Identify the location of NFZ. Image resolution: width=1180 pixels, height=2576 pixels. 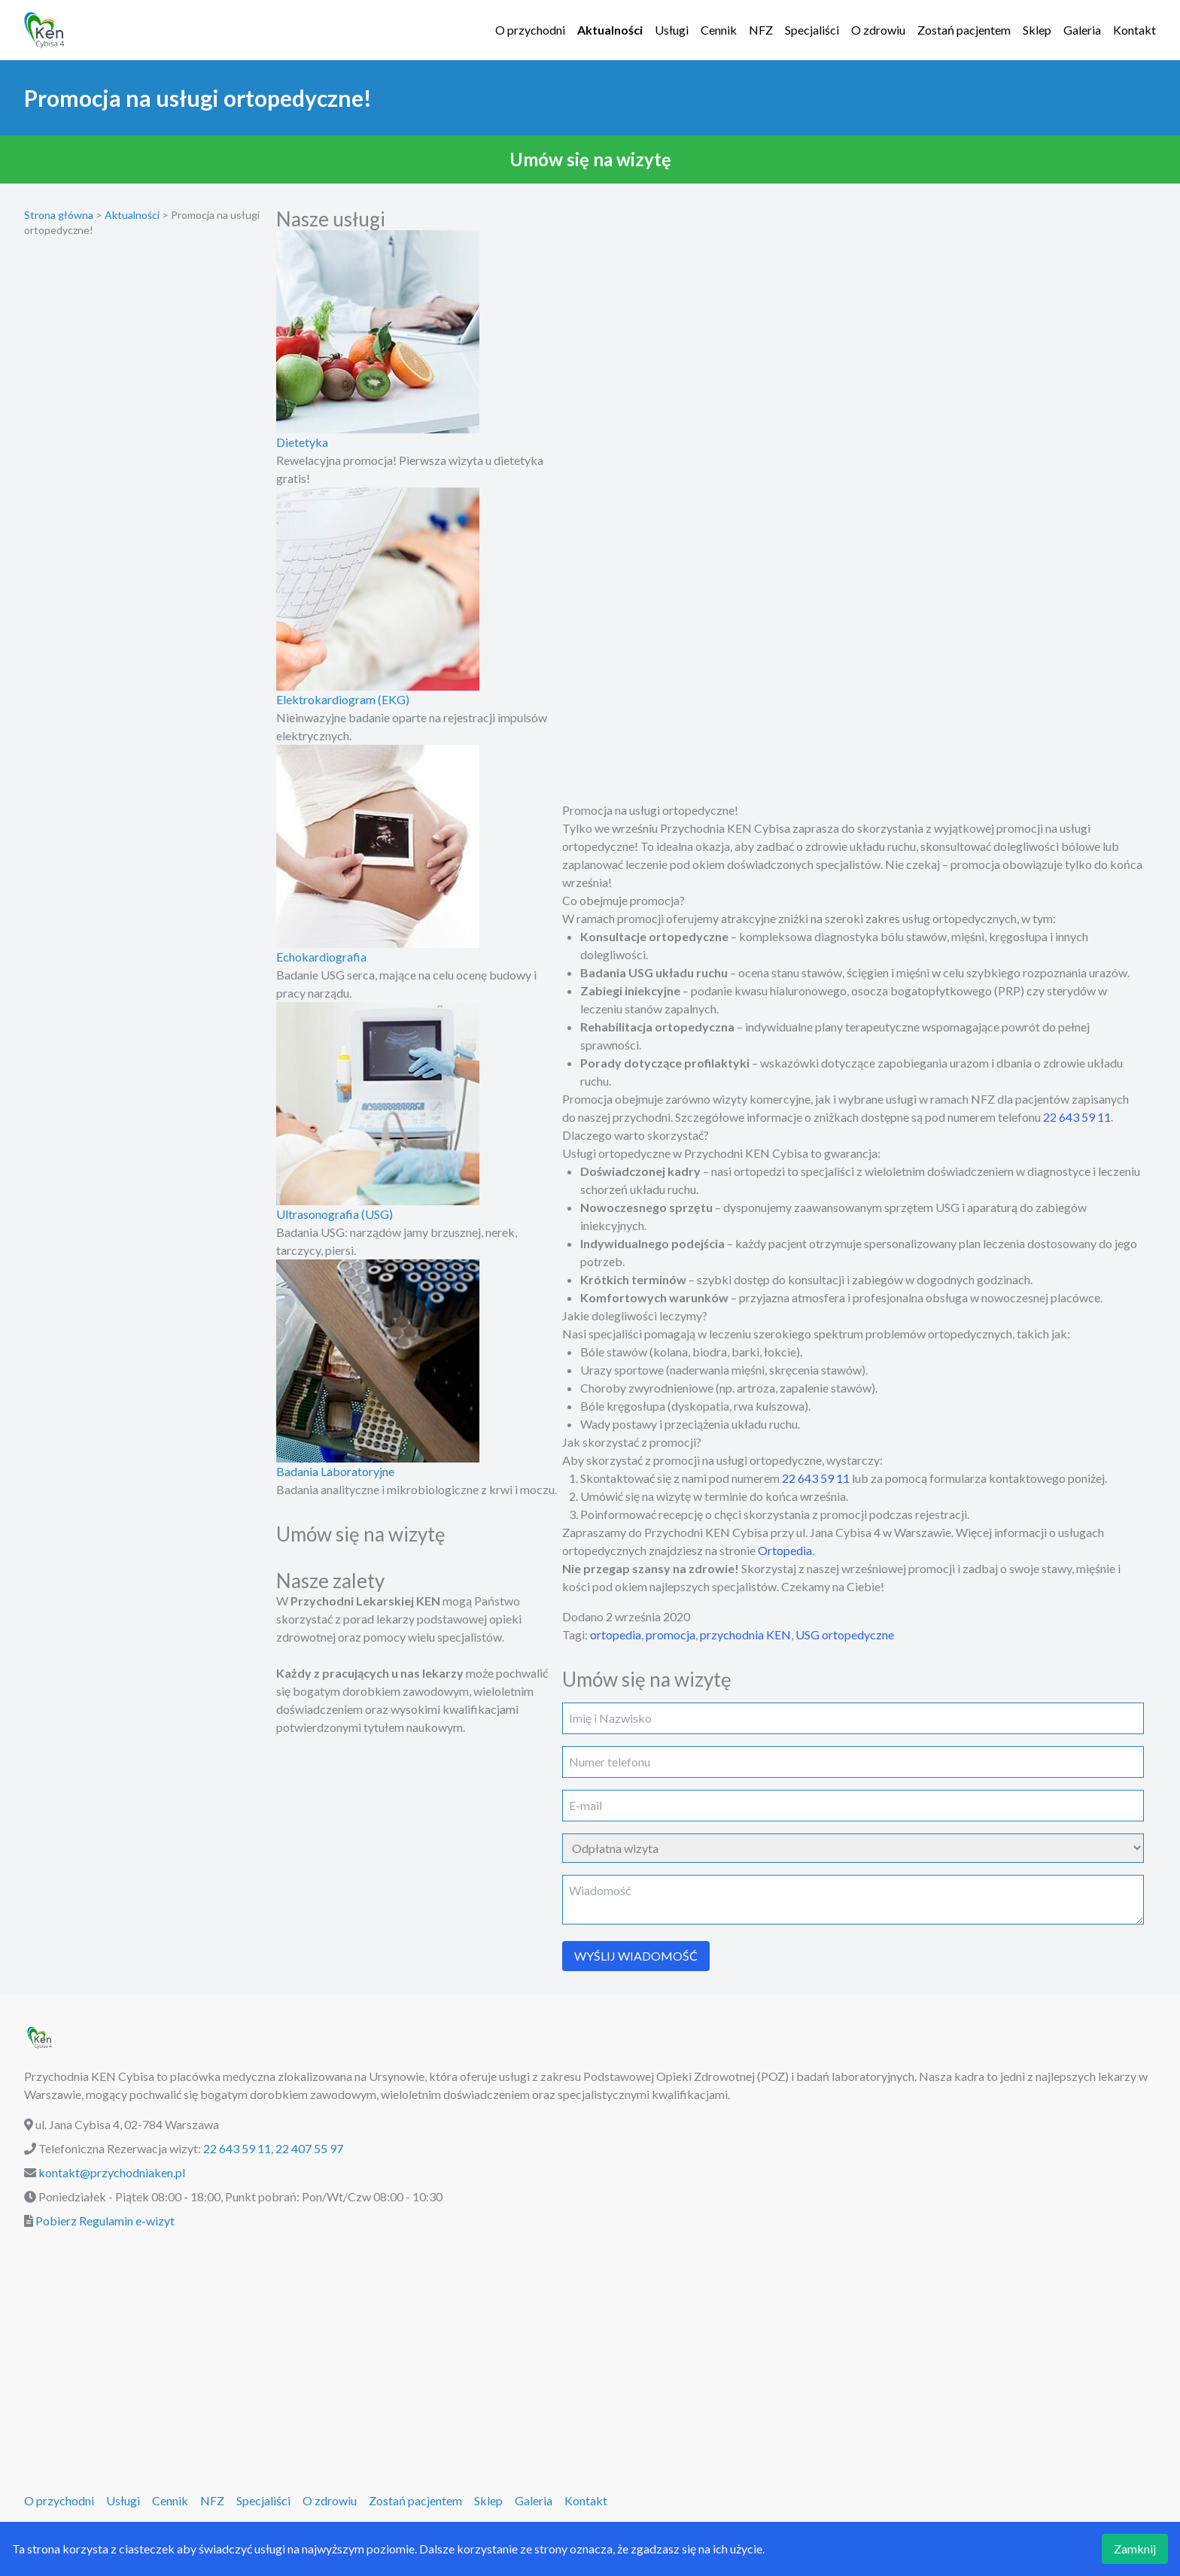
(761, 30).